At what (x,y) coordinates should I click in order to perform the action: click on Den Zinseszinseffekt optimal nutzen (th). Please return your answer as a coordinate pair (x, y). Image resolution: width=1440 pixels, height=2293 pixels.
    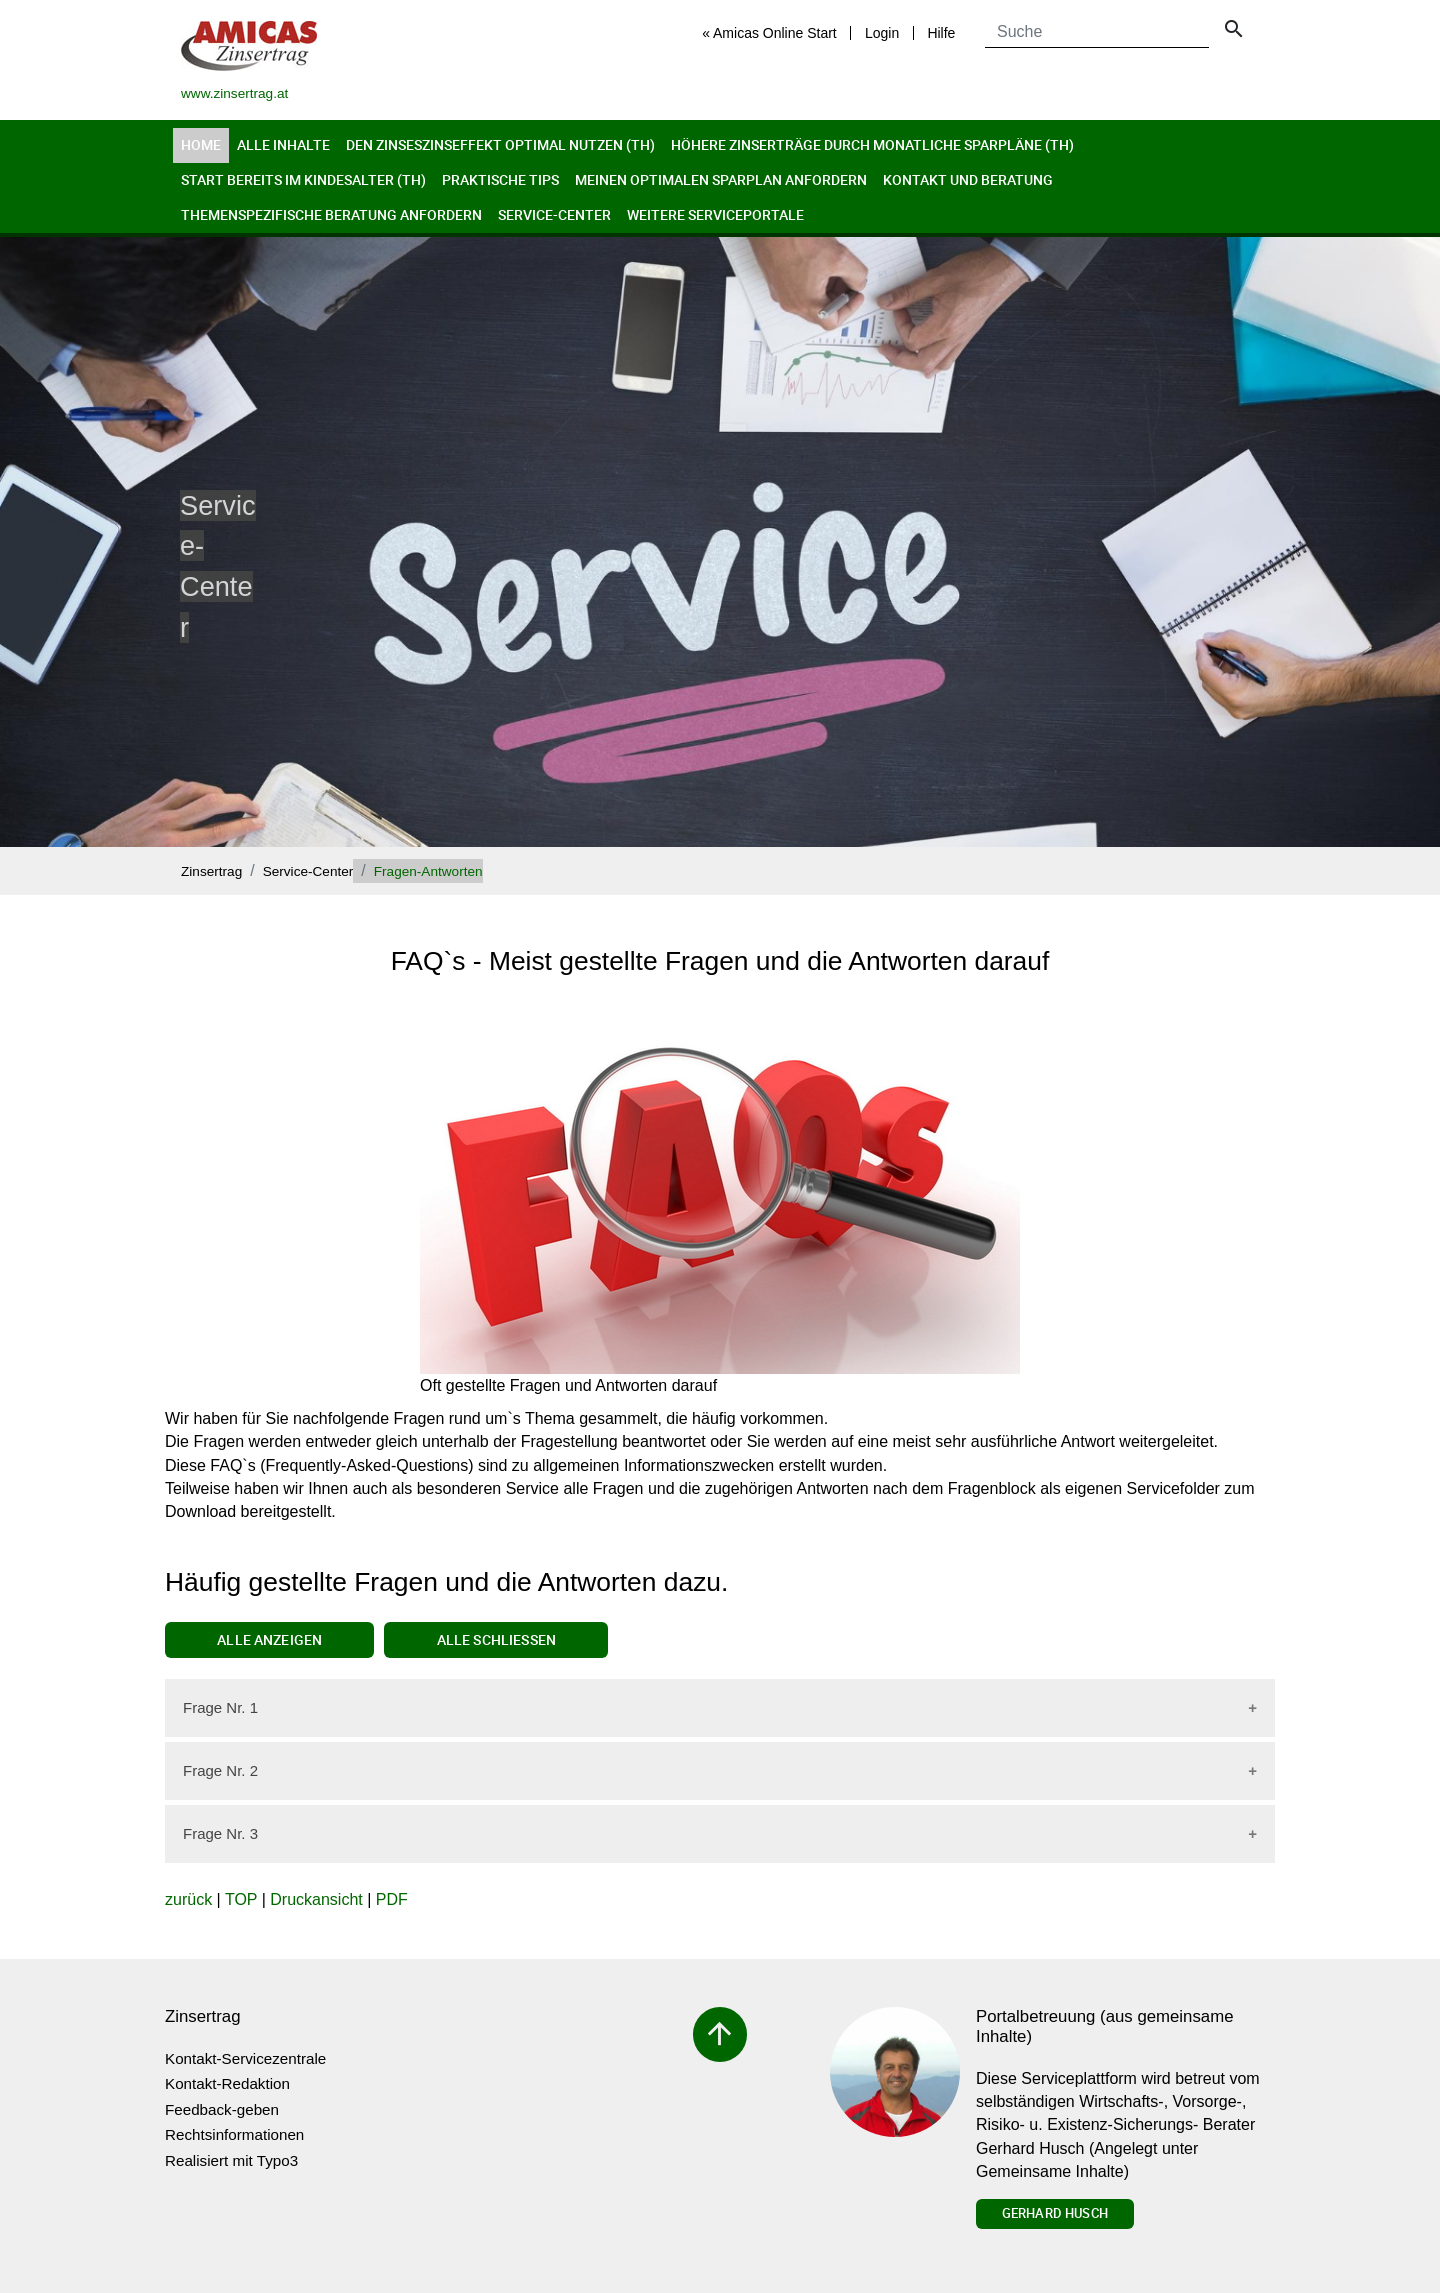
    Looking at the image, I should click on (500, 144).